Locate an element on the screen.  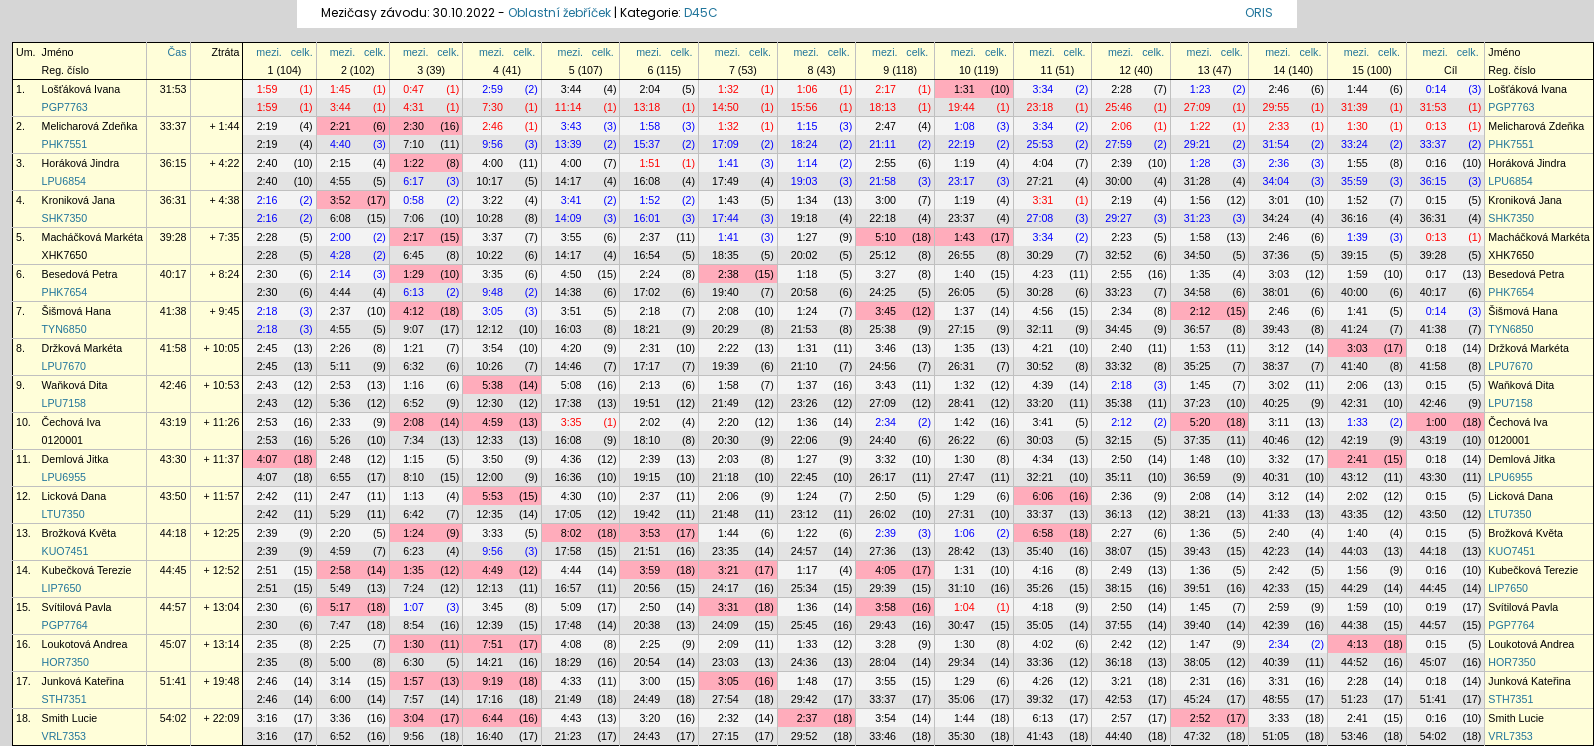
16:03 is located at coordinates (568, 329).